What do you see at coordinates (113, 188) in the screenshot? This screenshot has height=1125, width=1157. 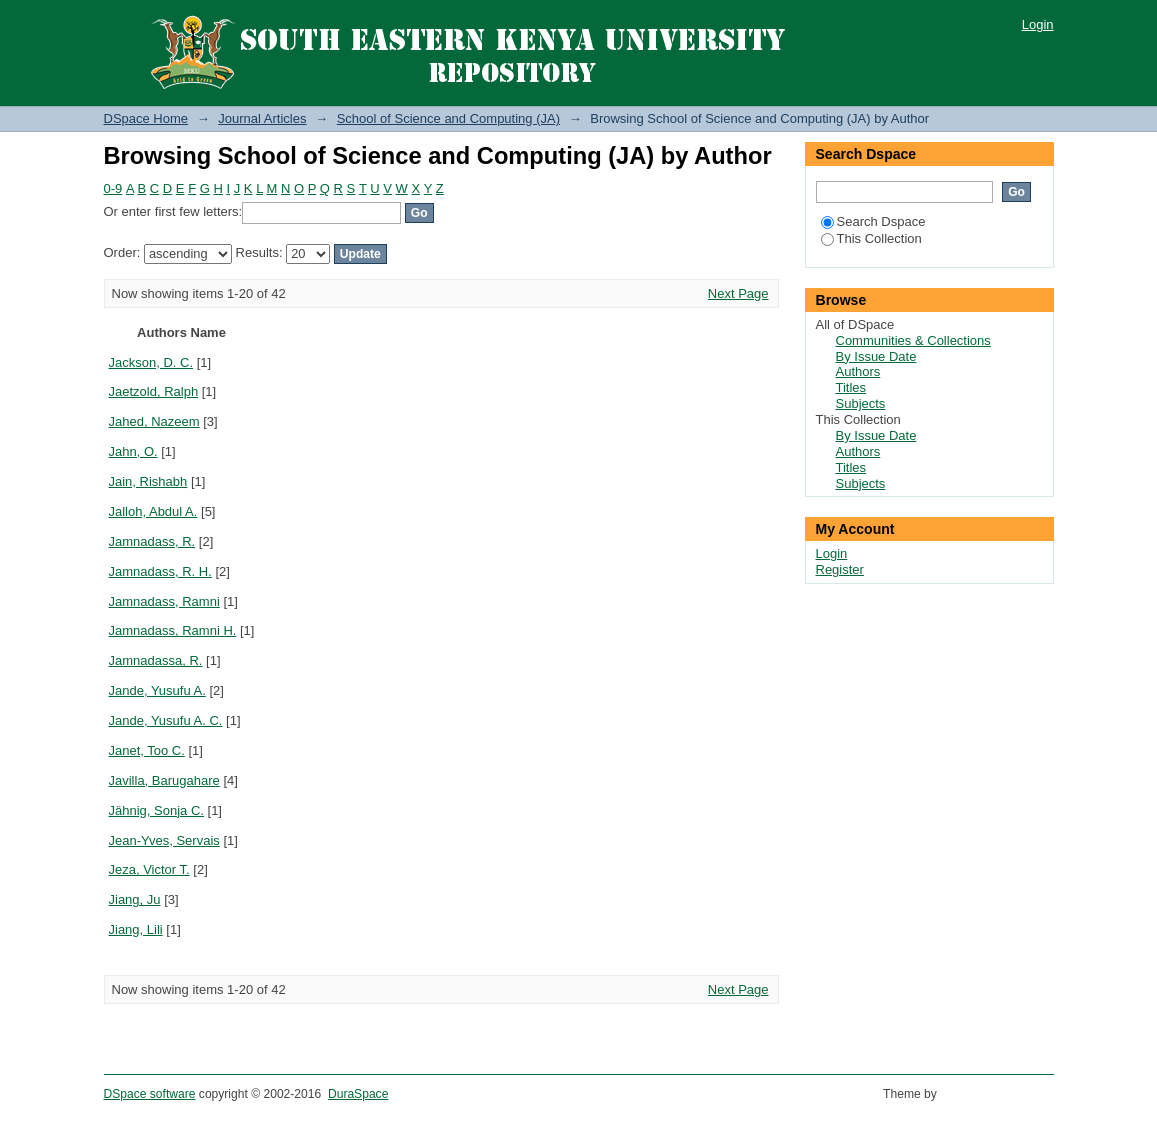 I see `0-9` at bounding box center [113, 188].